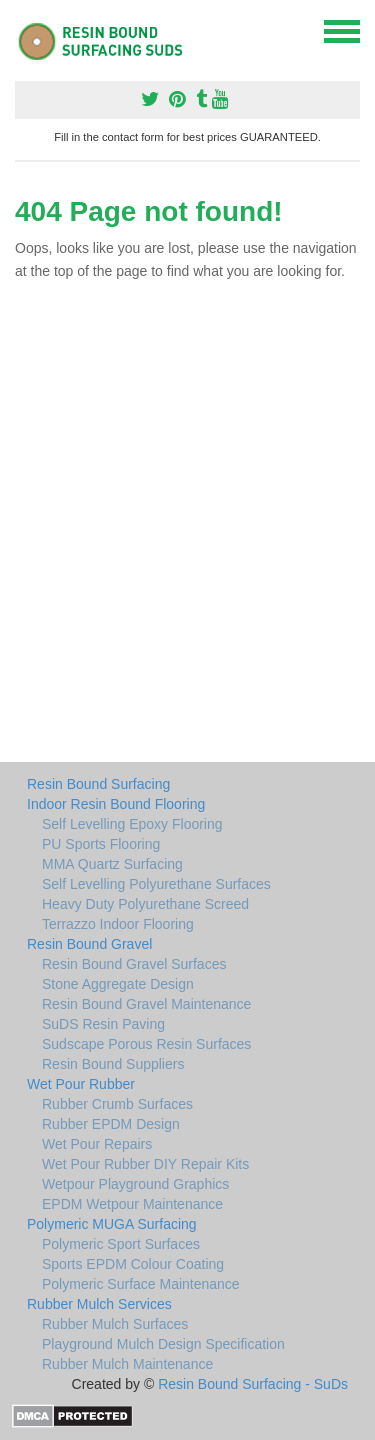  What do you see at coordinates (118, 924) in the screenshot?
I see `Terrazzo Indoor Flooring` at bounding box center [118, 924].